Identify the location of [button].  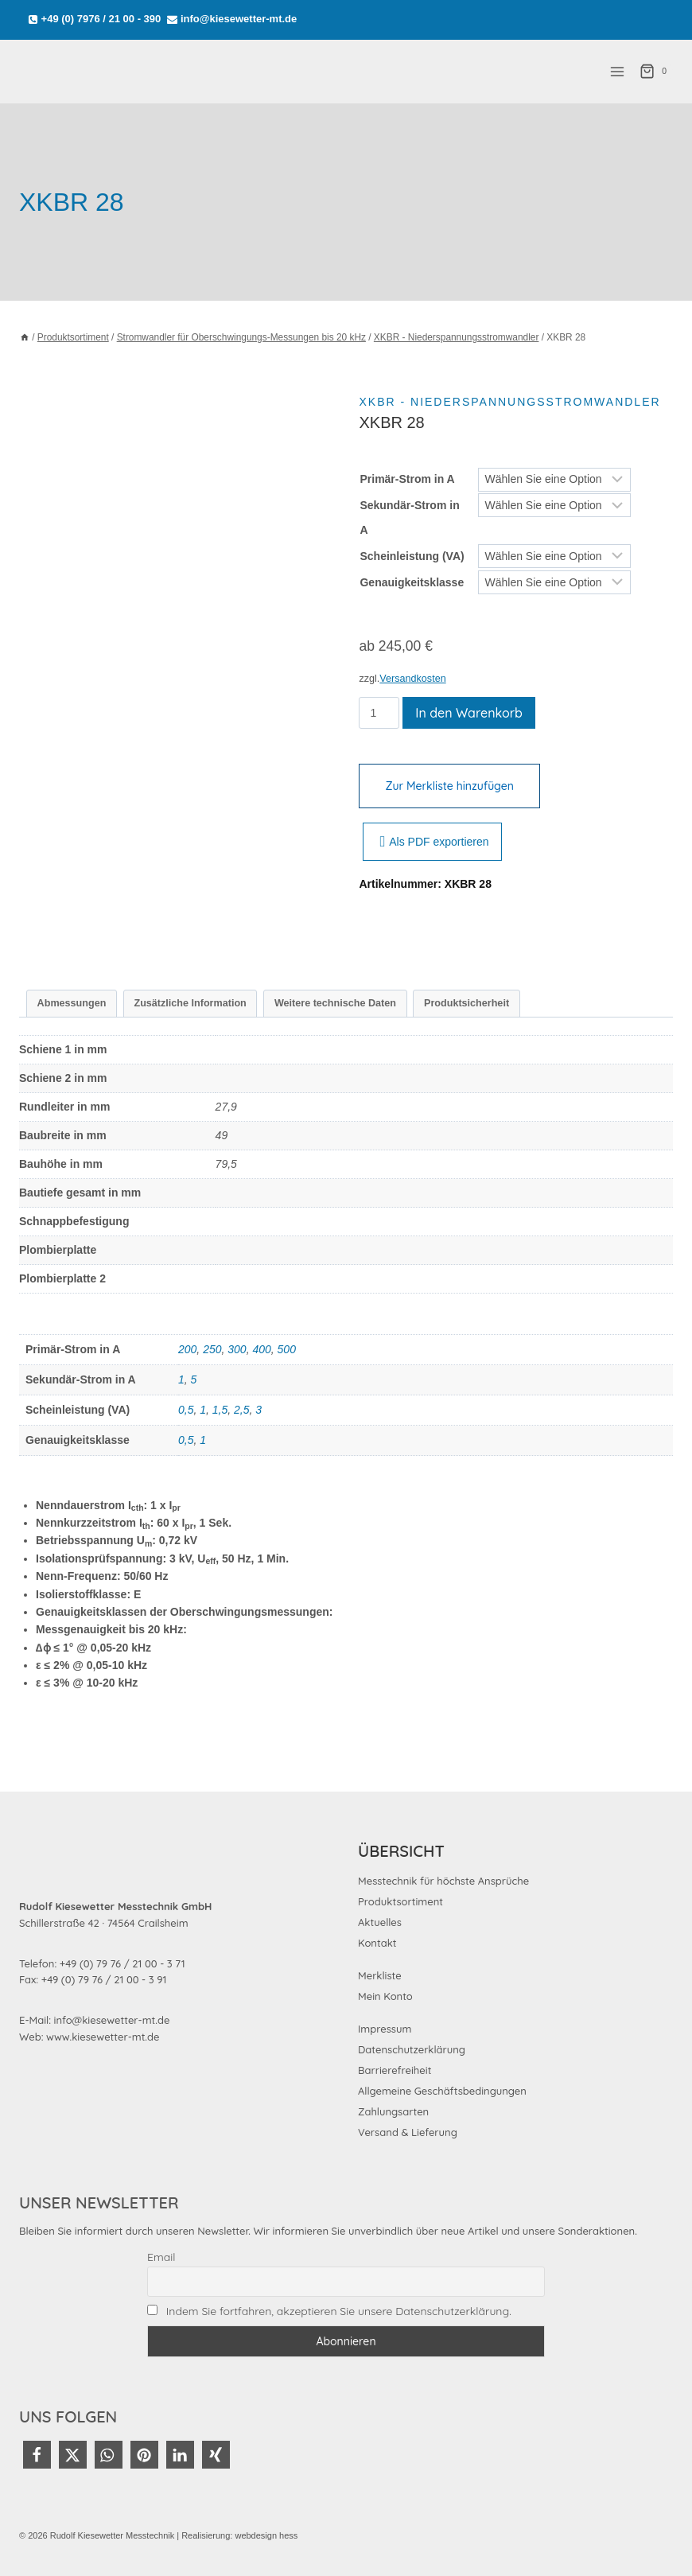
(37, 2455).